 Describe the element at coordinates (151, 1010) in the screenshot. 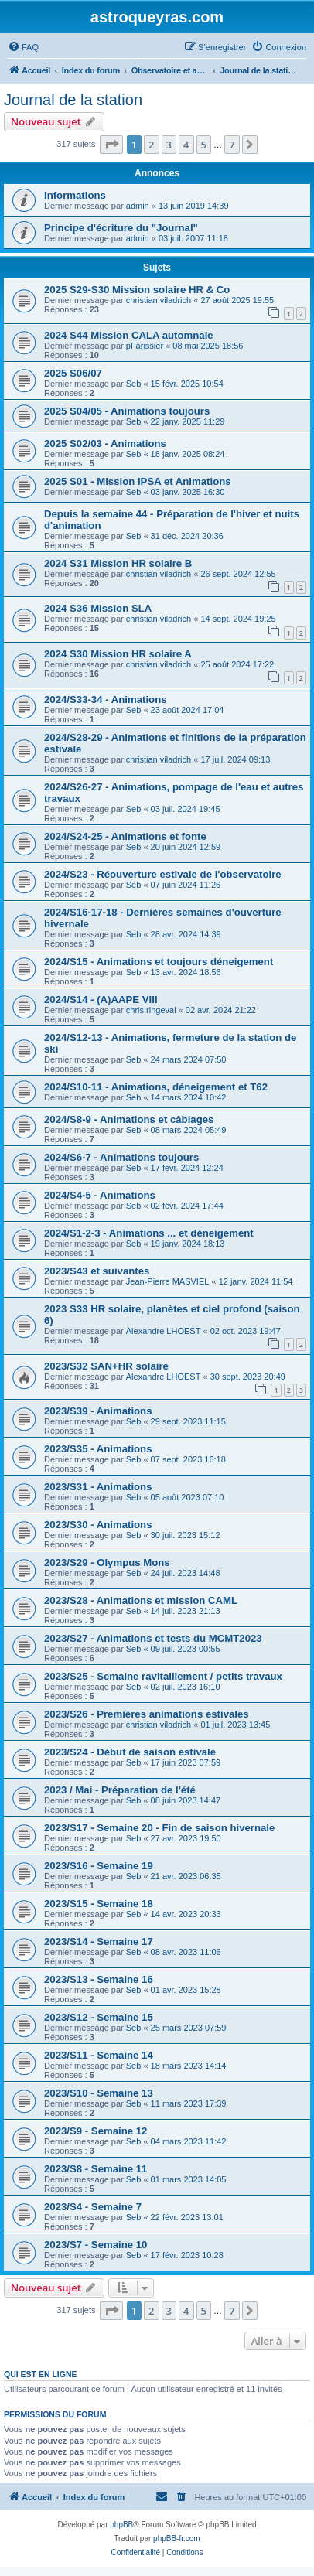

I see `chris ringeval` at that location.